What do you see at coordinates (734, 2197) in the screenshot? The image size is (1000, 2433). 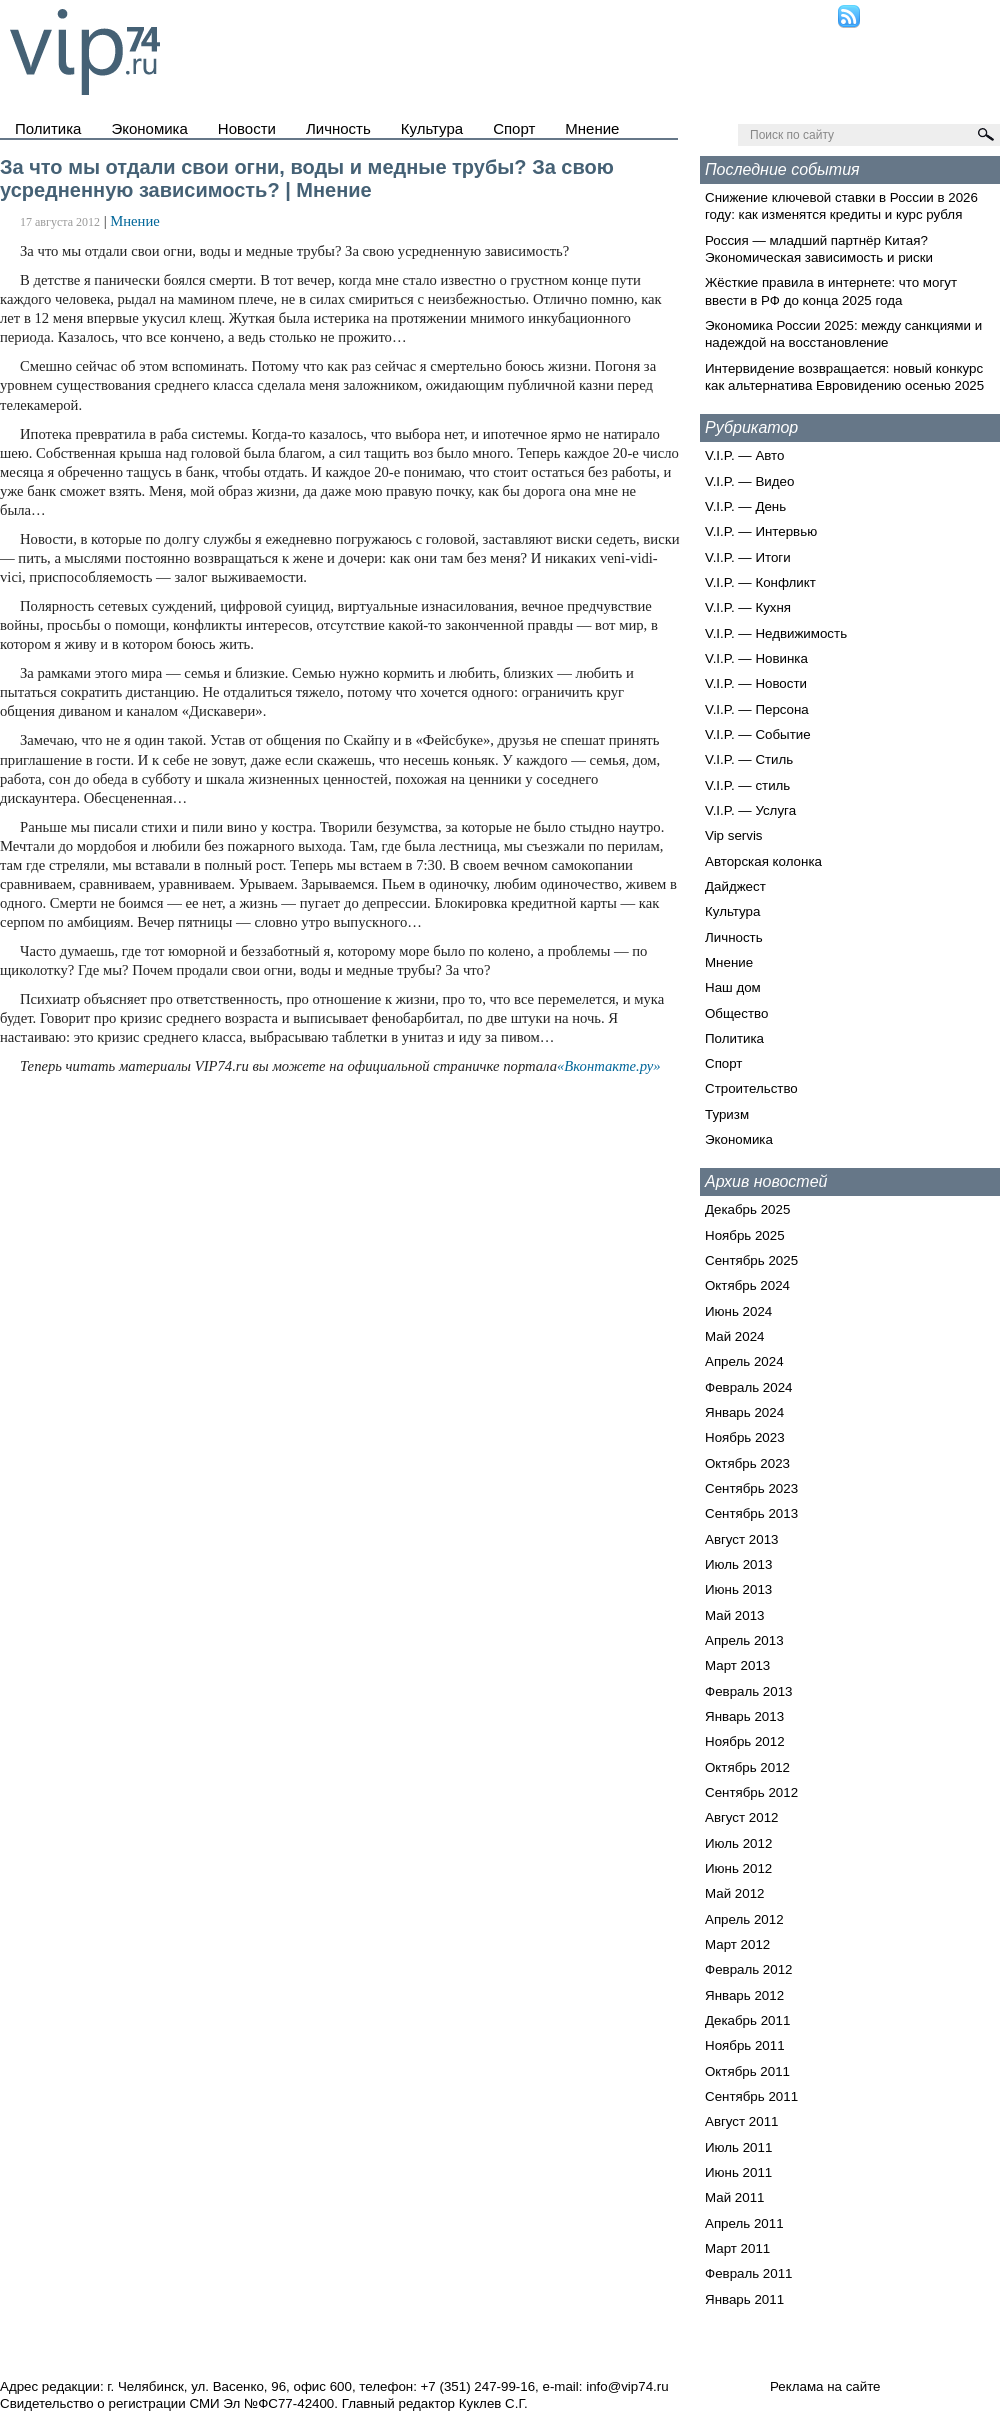 I see `Май 2011` at bounding box center [734, 2197].